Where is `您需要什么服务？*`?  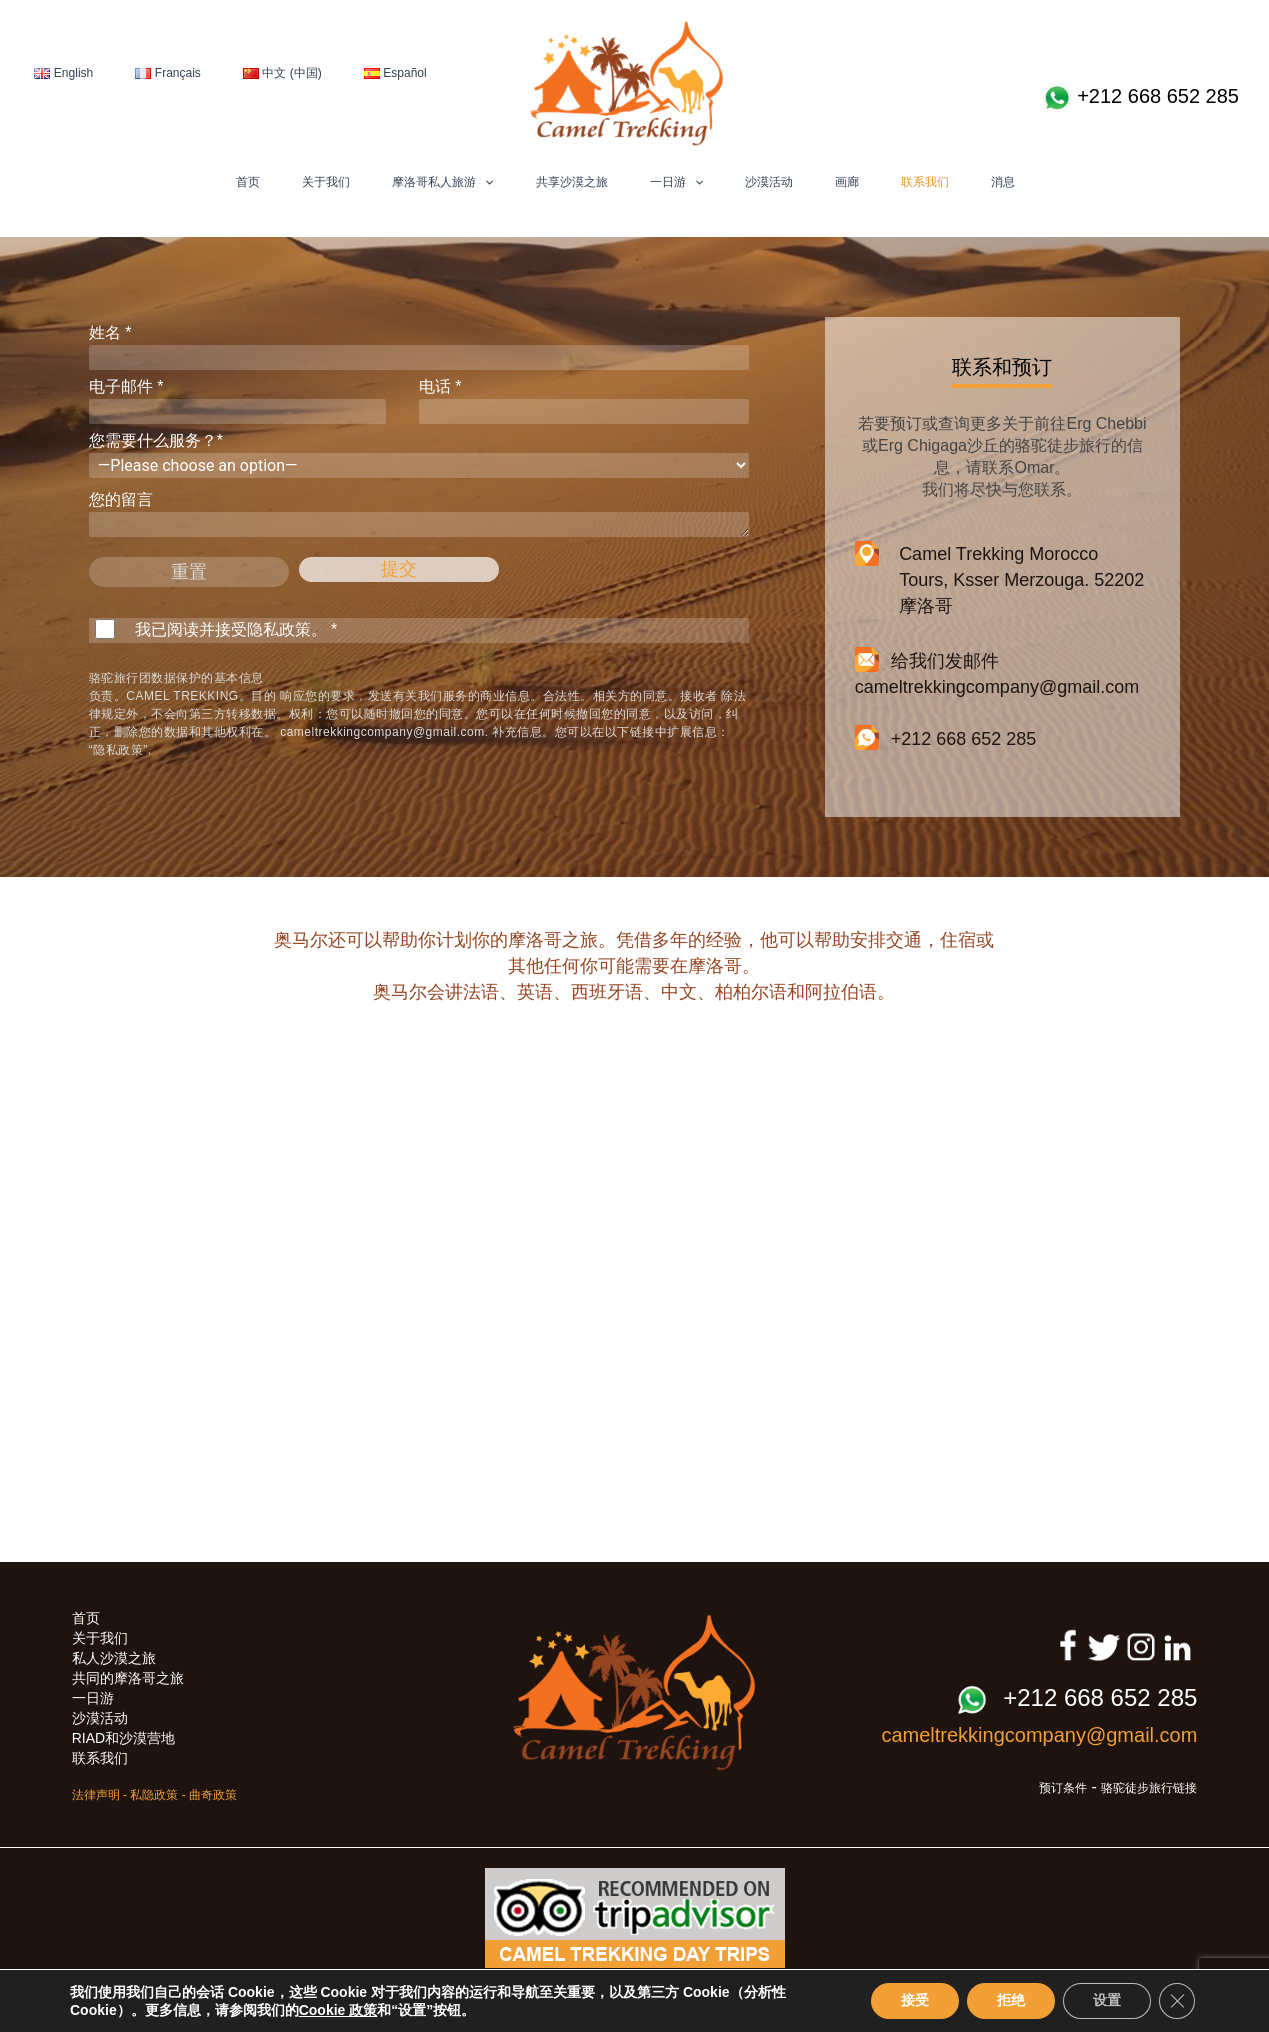
您需要什么服务？* is located at coordinates (419, 455).